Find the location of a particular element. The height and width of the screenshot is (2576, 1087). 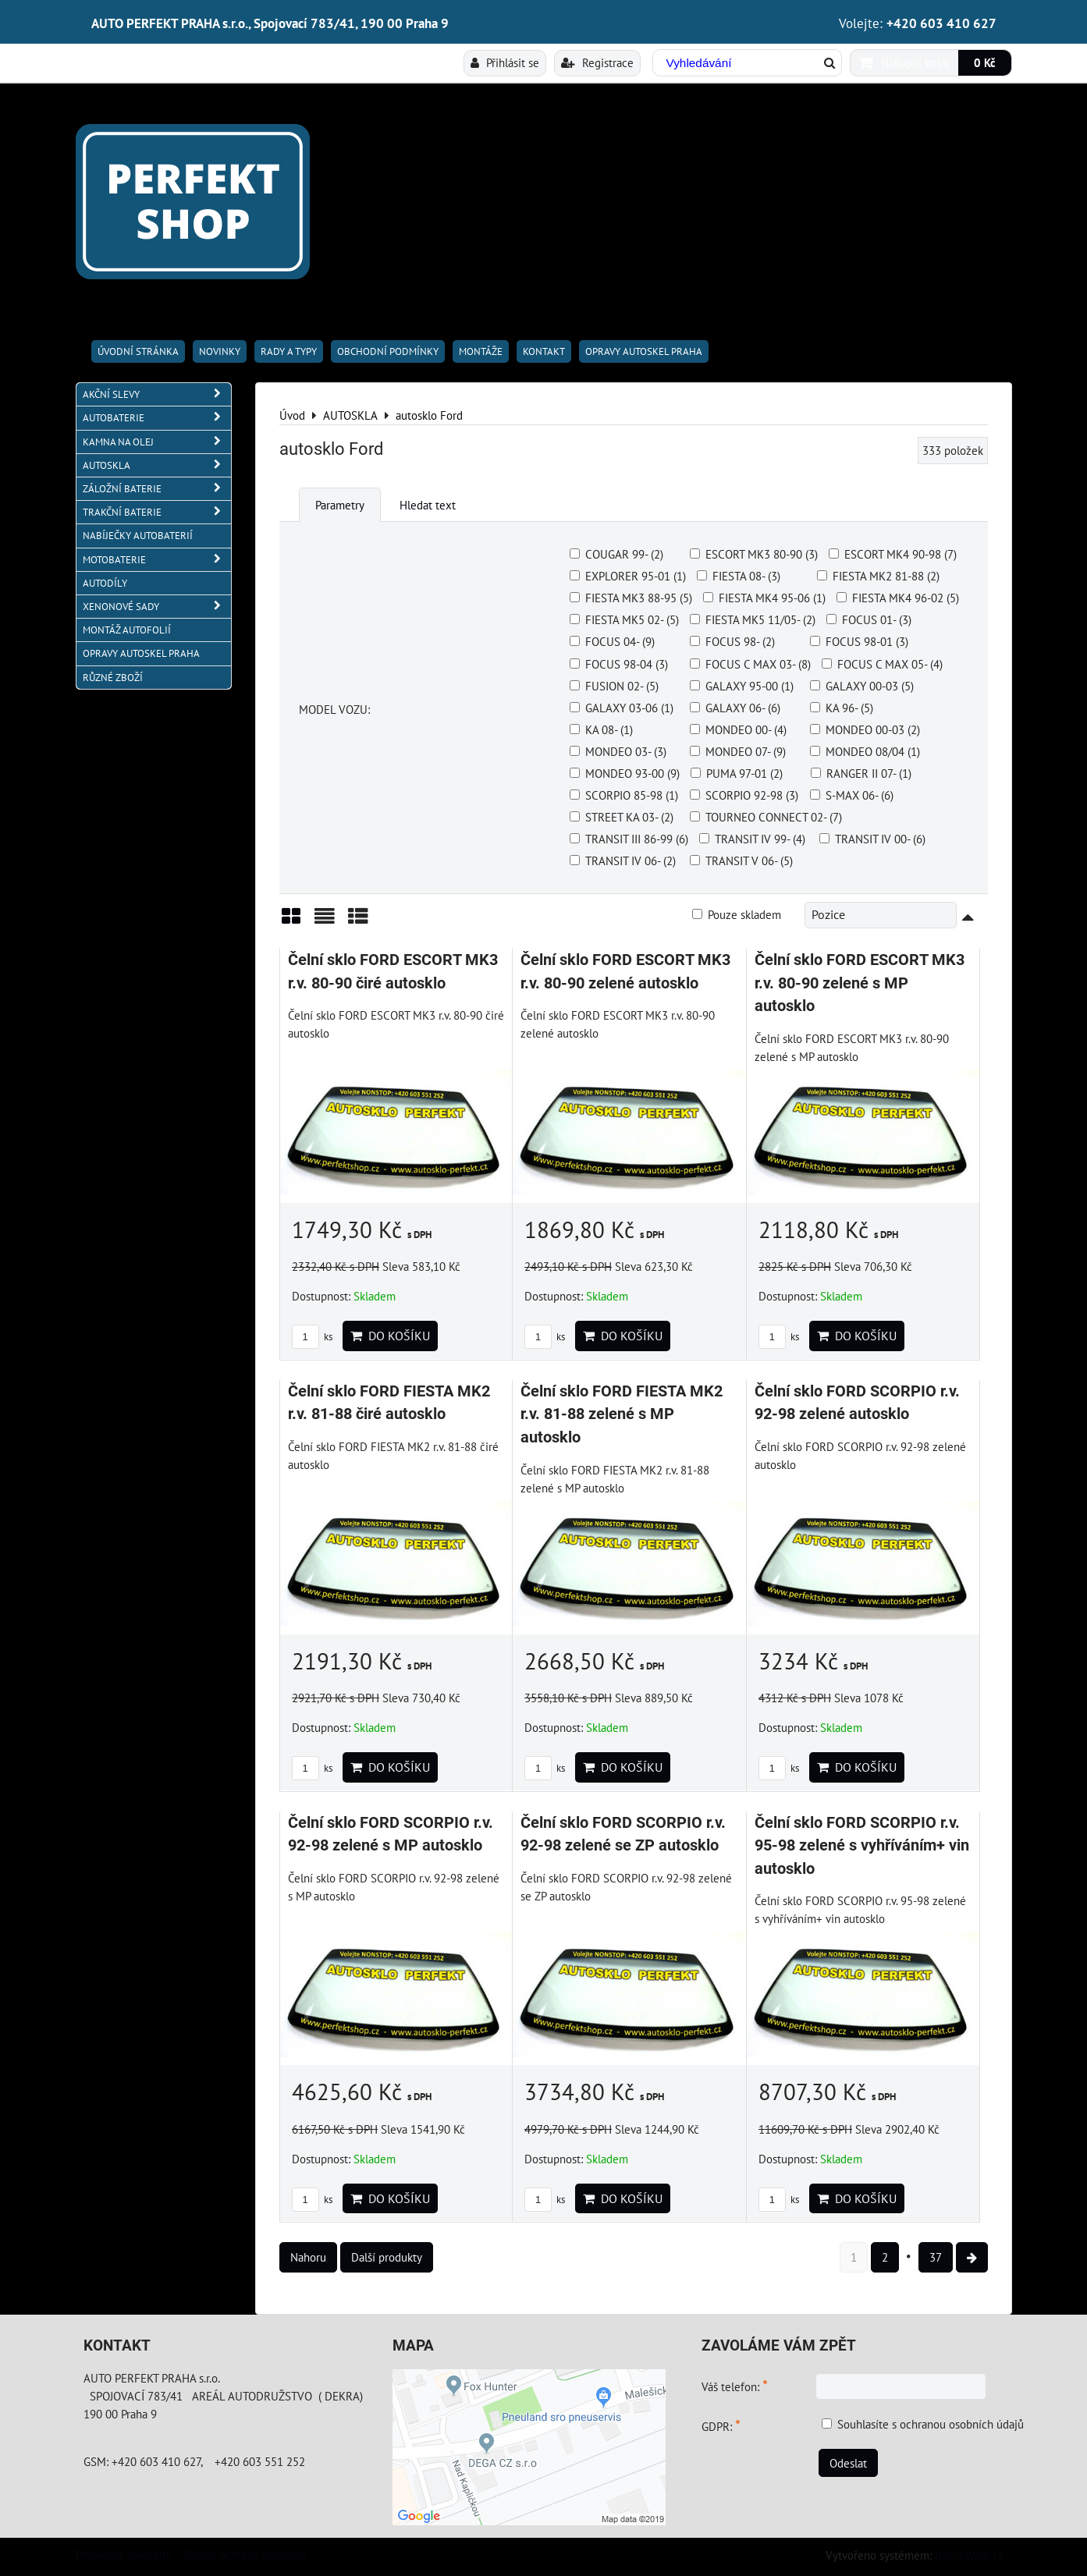

Registrace is located at coordinates (597, 62).